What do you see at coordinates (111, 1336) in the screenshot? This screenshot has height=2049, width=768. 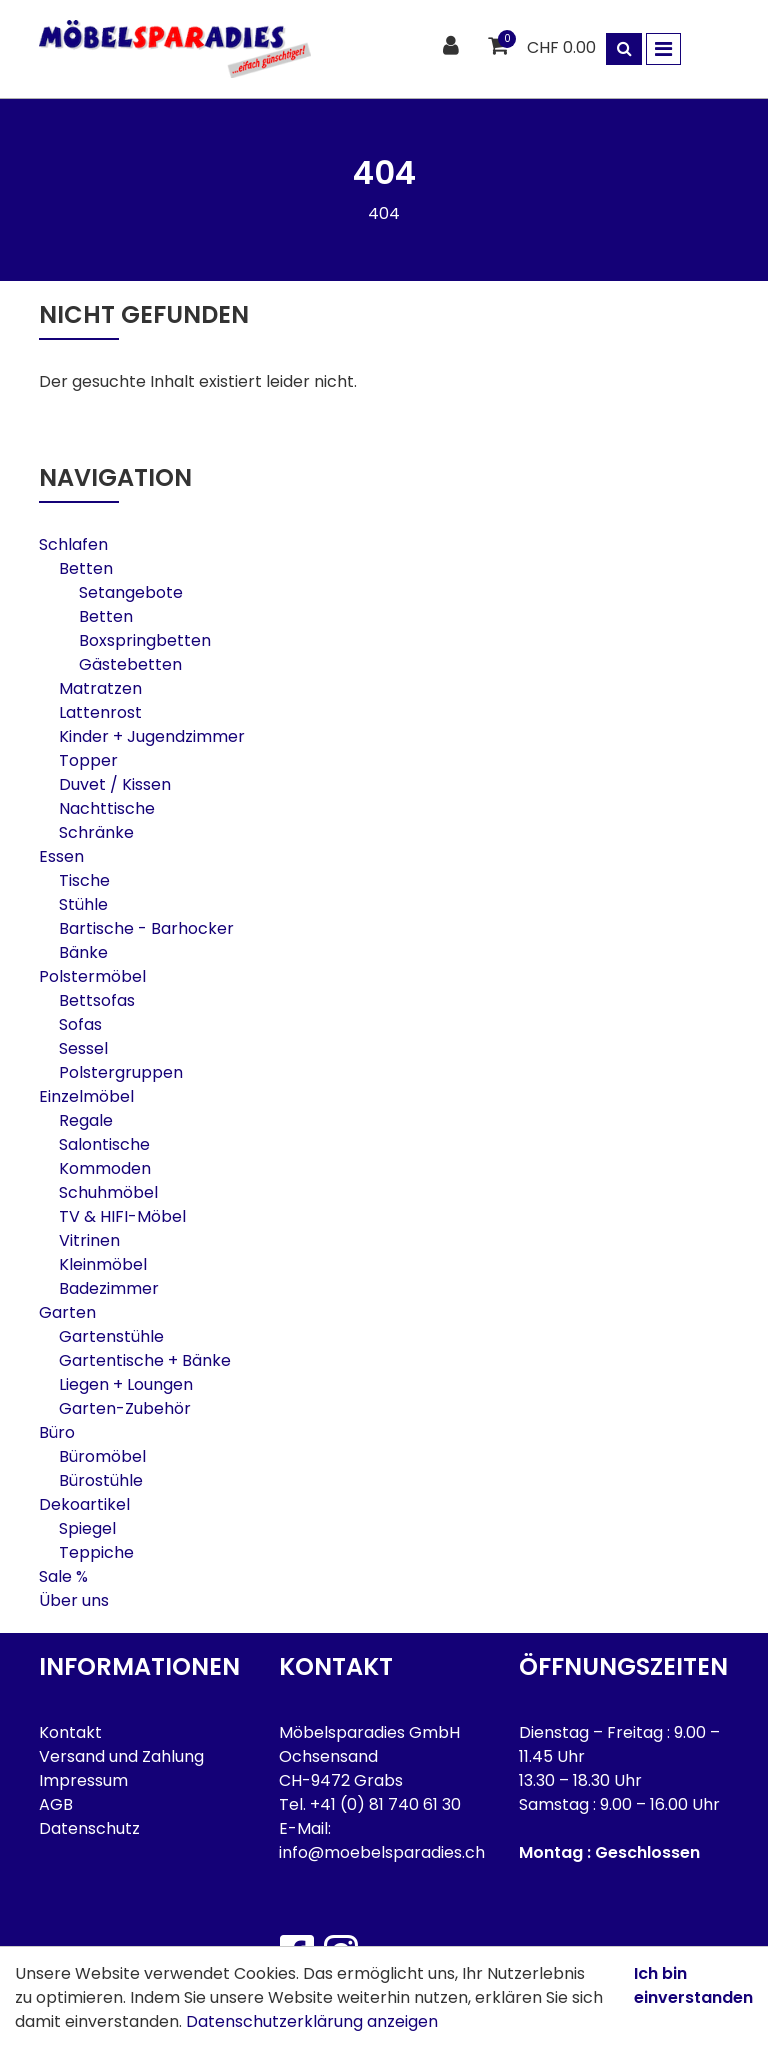 I see `Gartenstühle` at bounding box center [111, 1336].